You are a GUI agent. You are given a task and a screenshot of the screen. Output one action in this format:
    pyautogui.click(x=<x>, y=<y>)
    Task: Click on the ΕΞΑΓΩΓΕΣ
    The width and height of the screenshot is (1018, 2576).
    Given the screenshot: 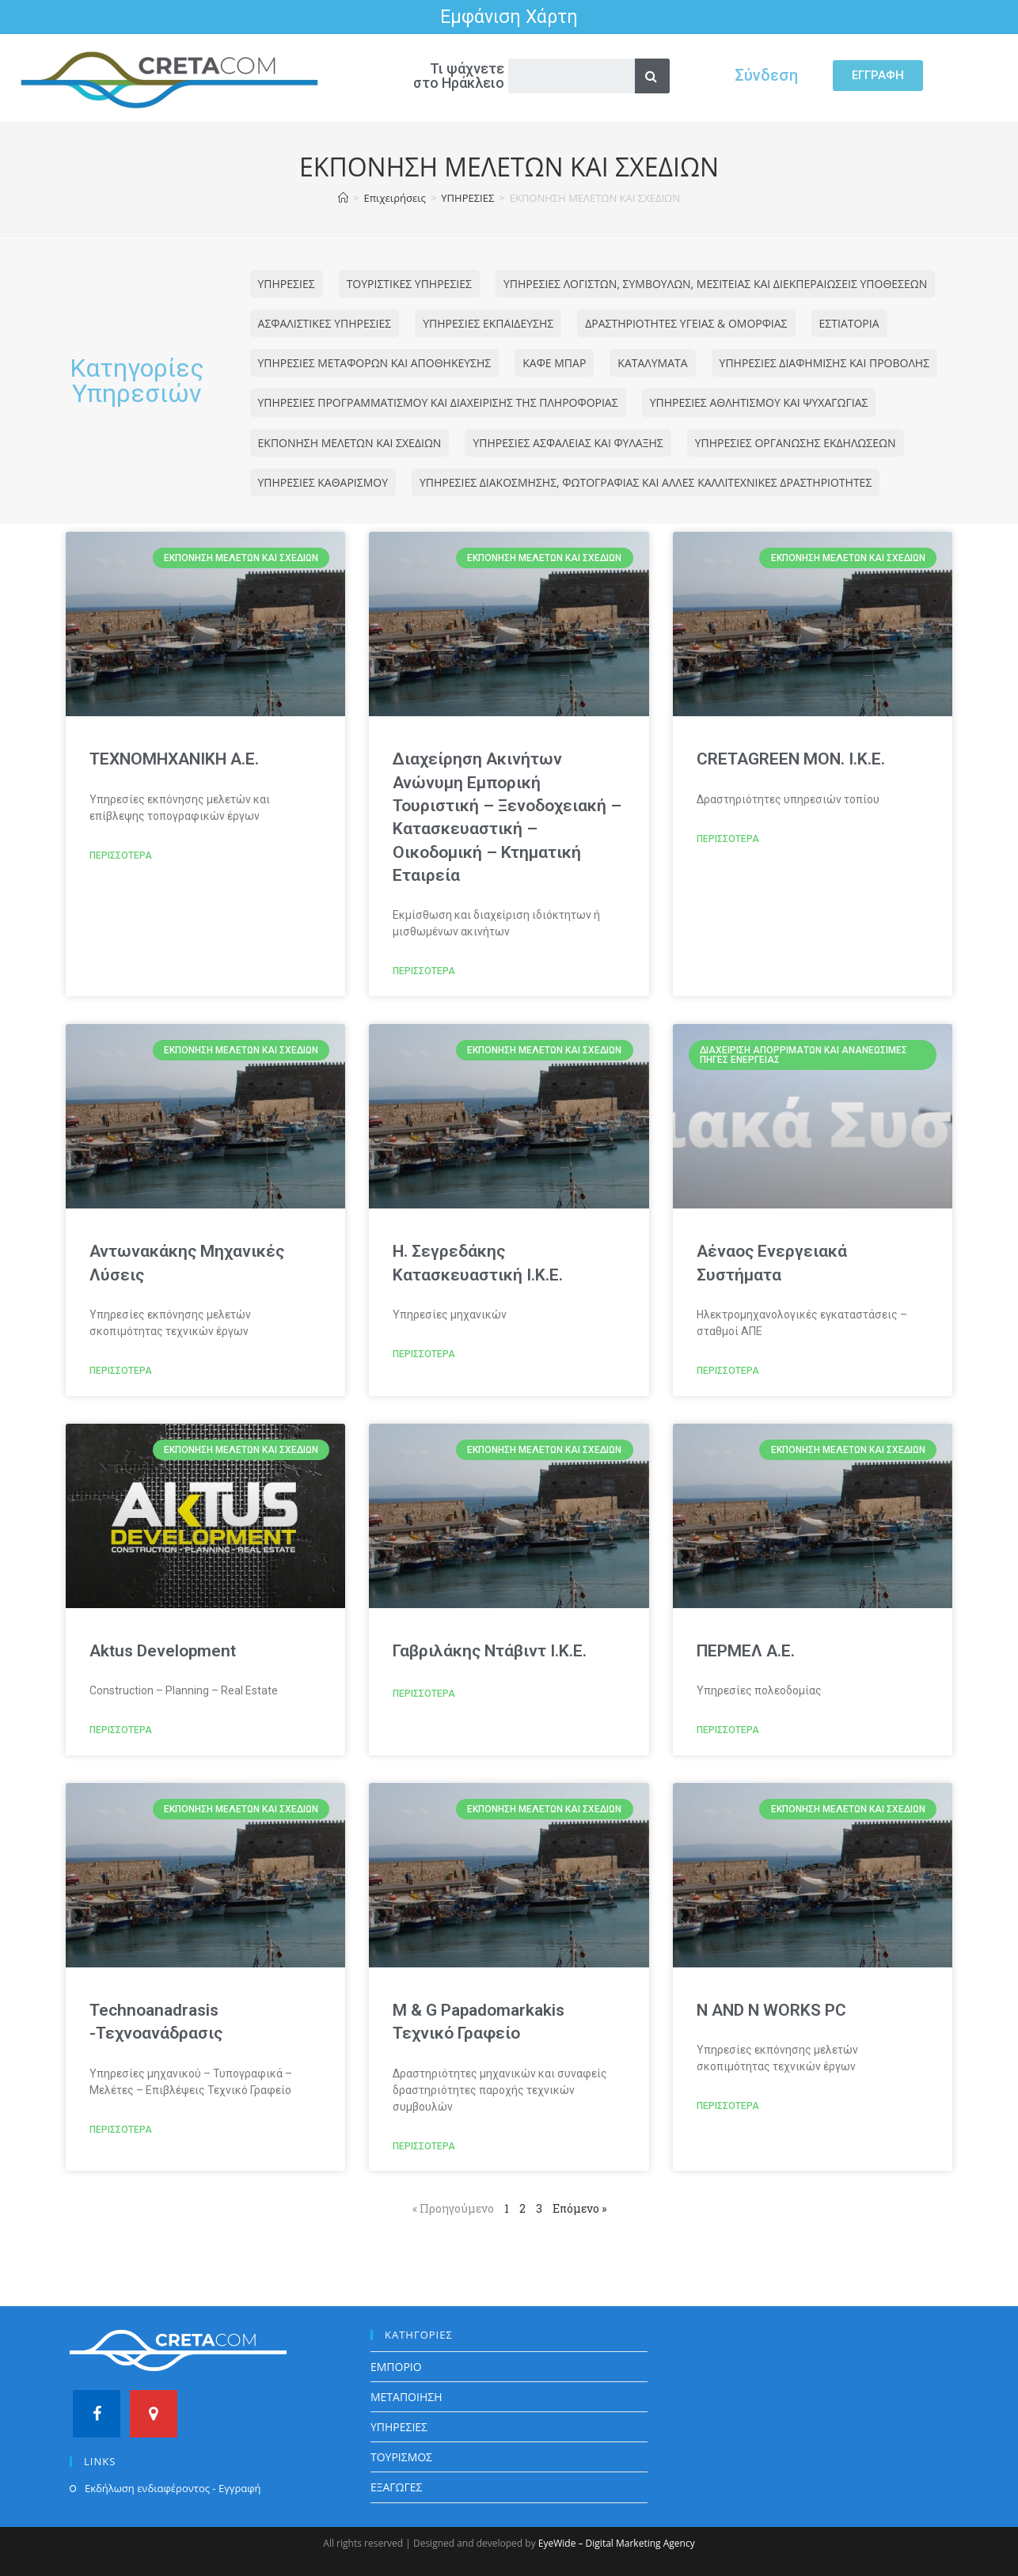 What is the action you would take?
    pyautogui.click(x=396, y=2486)
    